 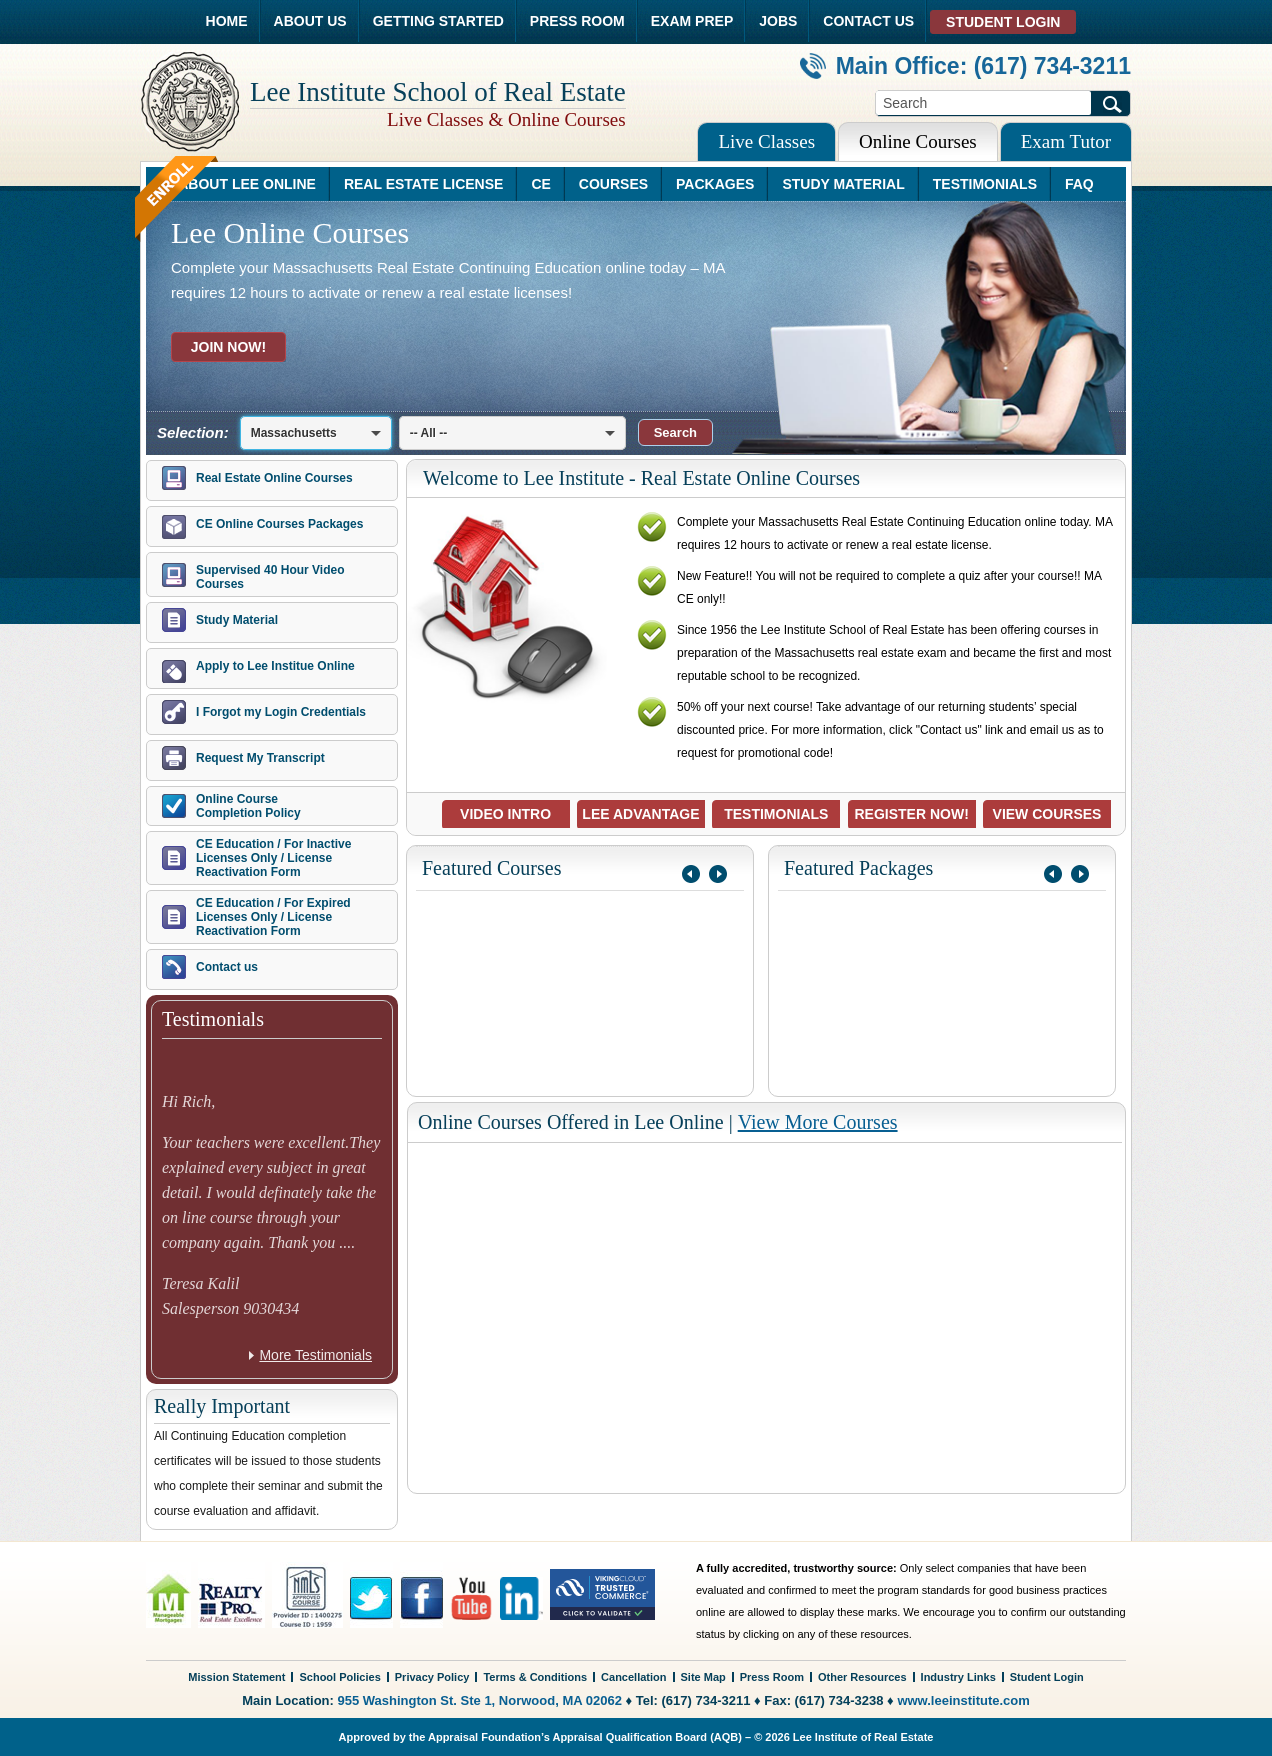 I want to click on Industry Links, so click(x=958, y=1677).